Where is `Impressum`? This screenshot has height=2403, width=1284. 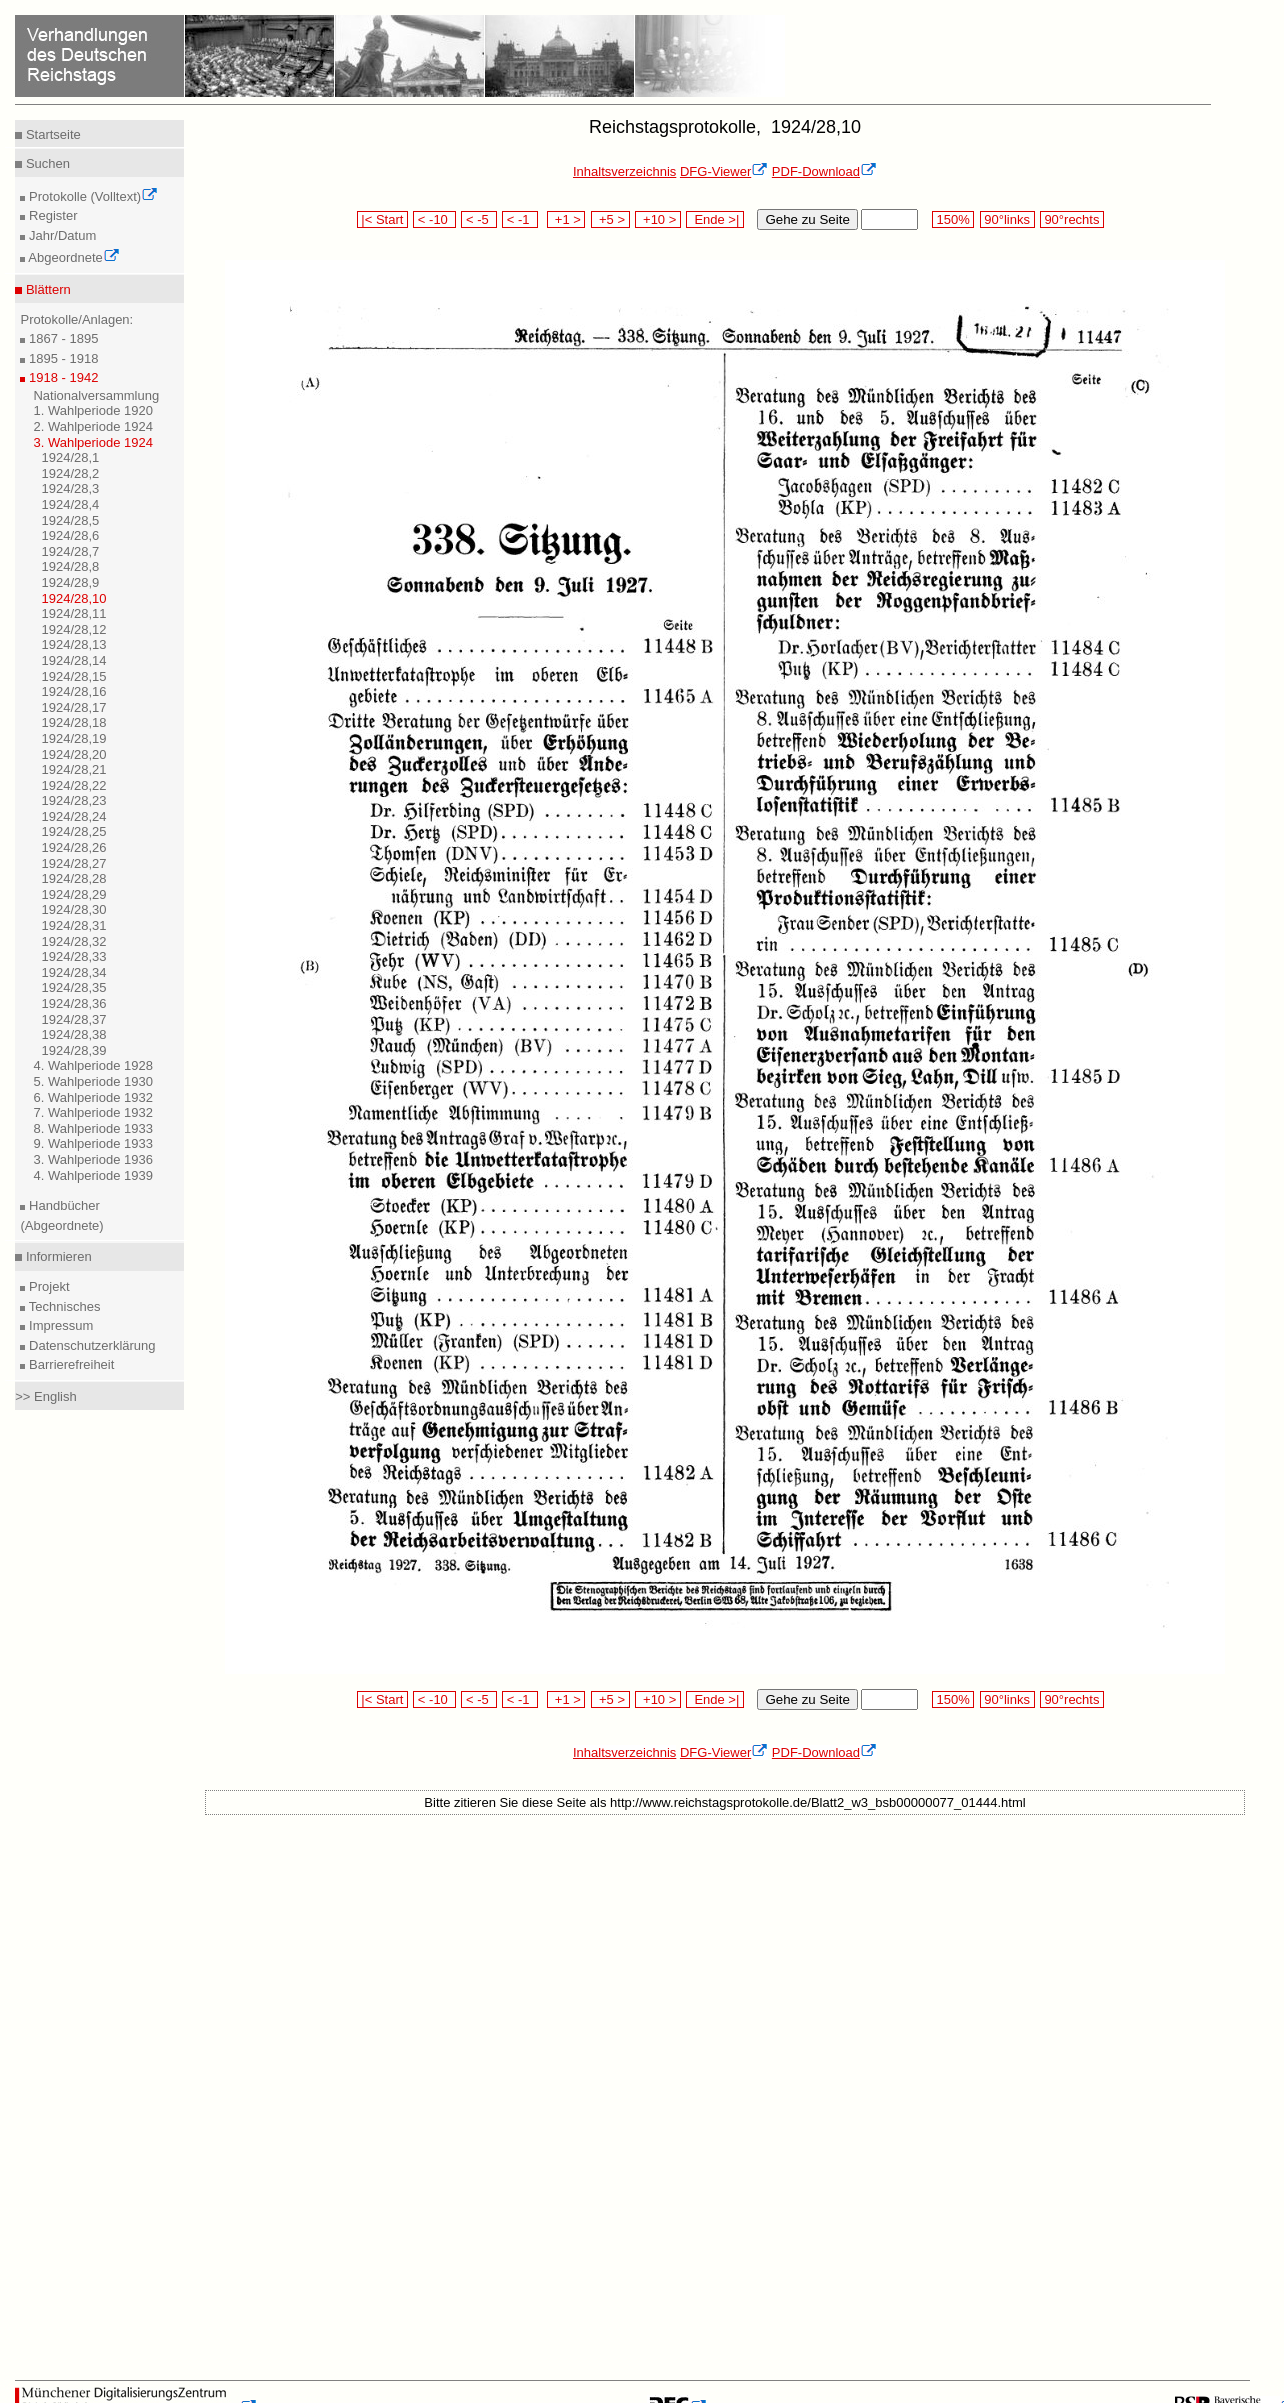
Impressum is located at coordinates (59, 1325).